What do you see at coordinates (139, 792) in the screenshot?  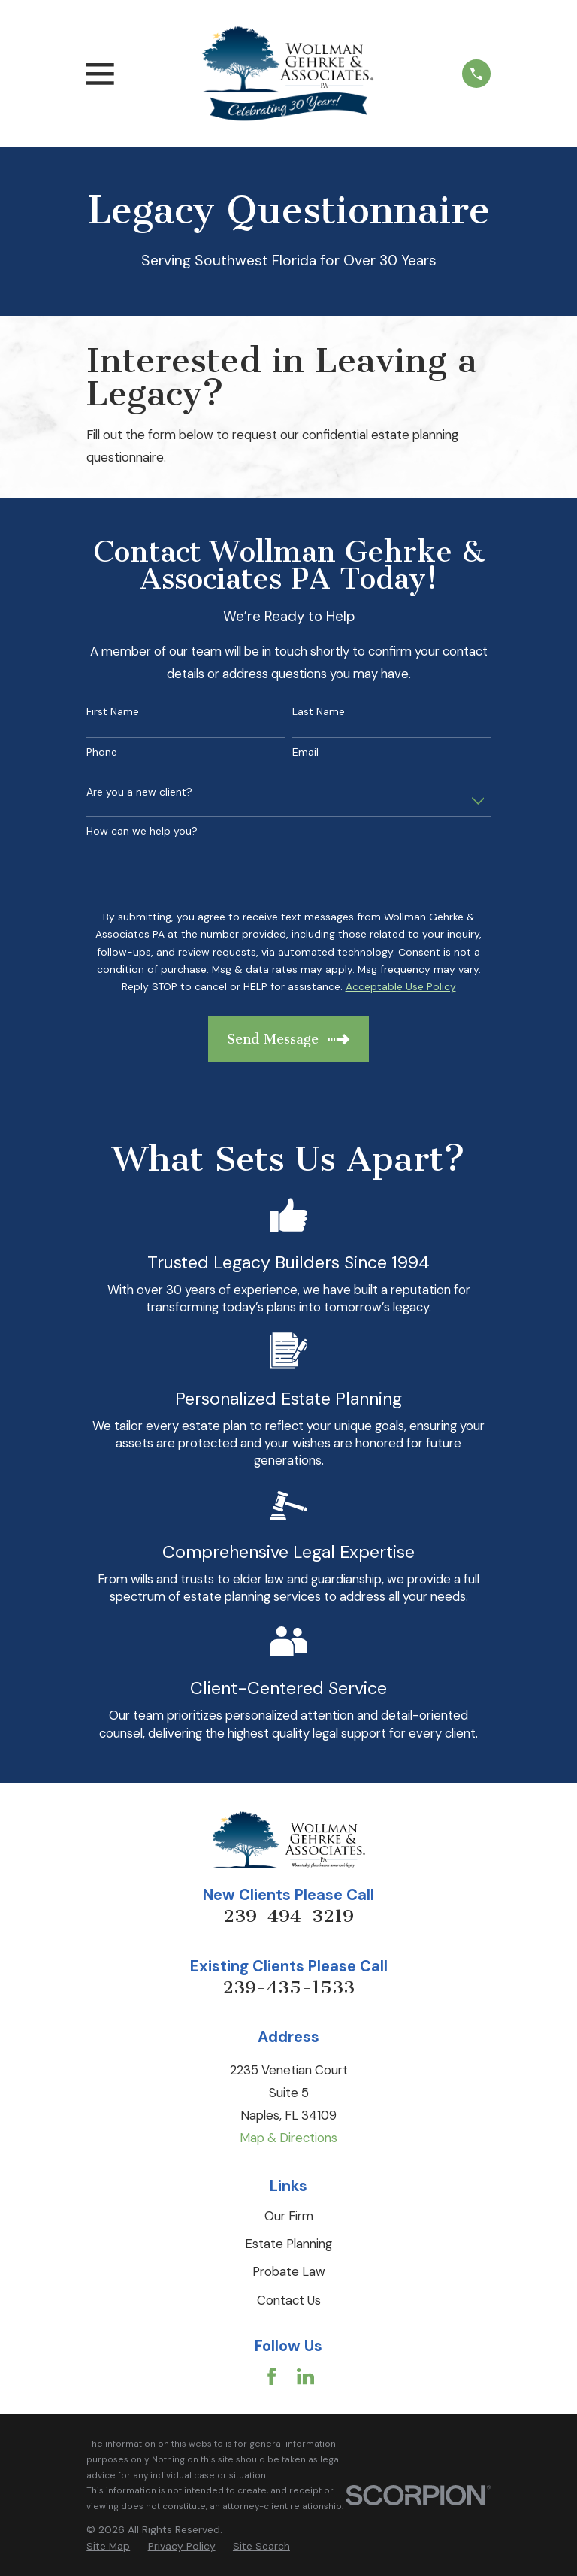 I see `Are you a new client?` at bounding box center [139, 792].